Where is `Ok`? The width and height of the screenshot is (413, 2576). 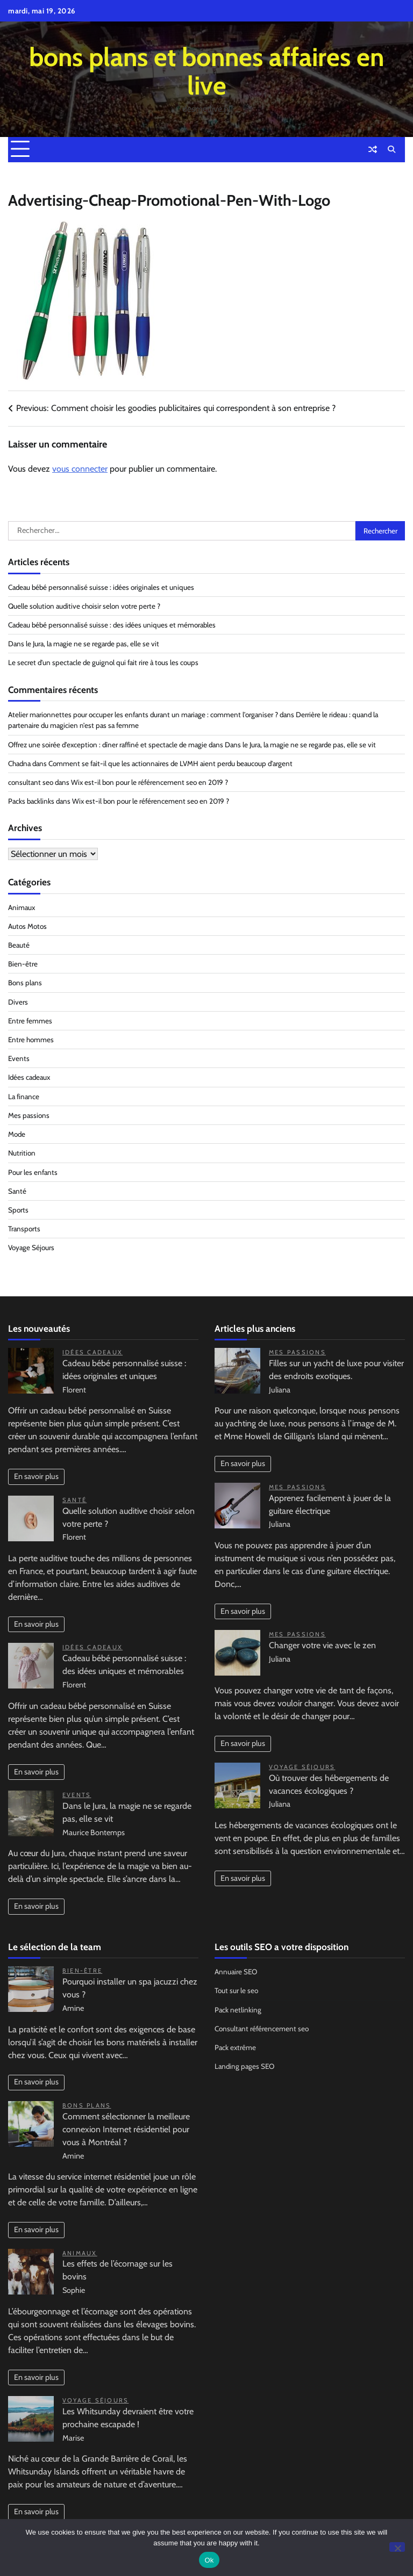 Ok is located at coordinates (208, 2560).